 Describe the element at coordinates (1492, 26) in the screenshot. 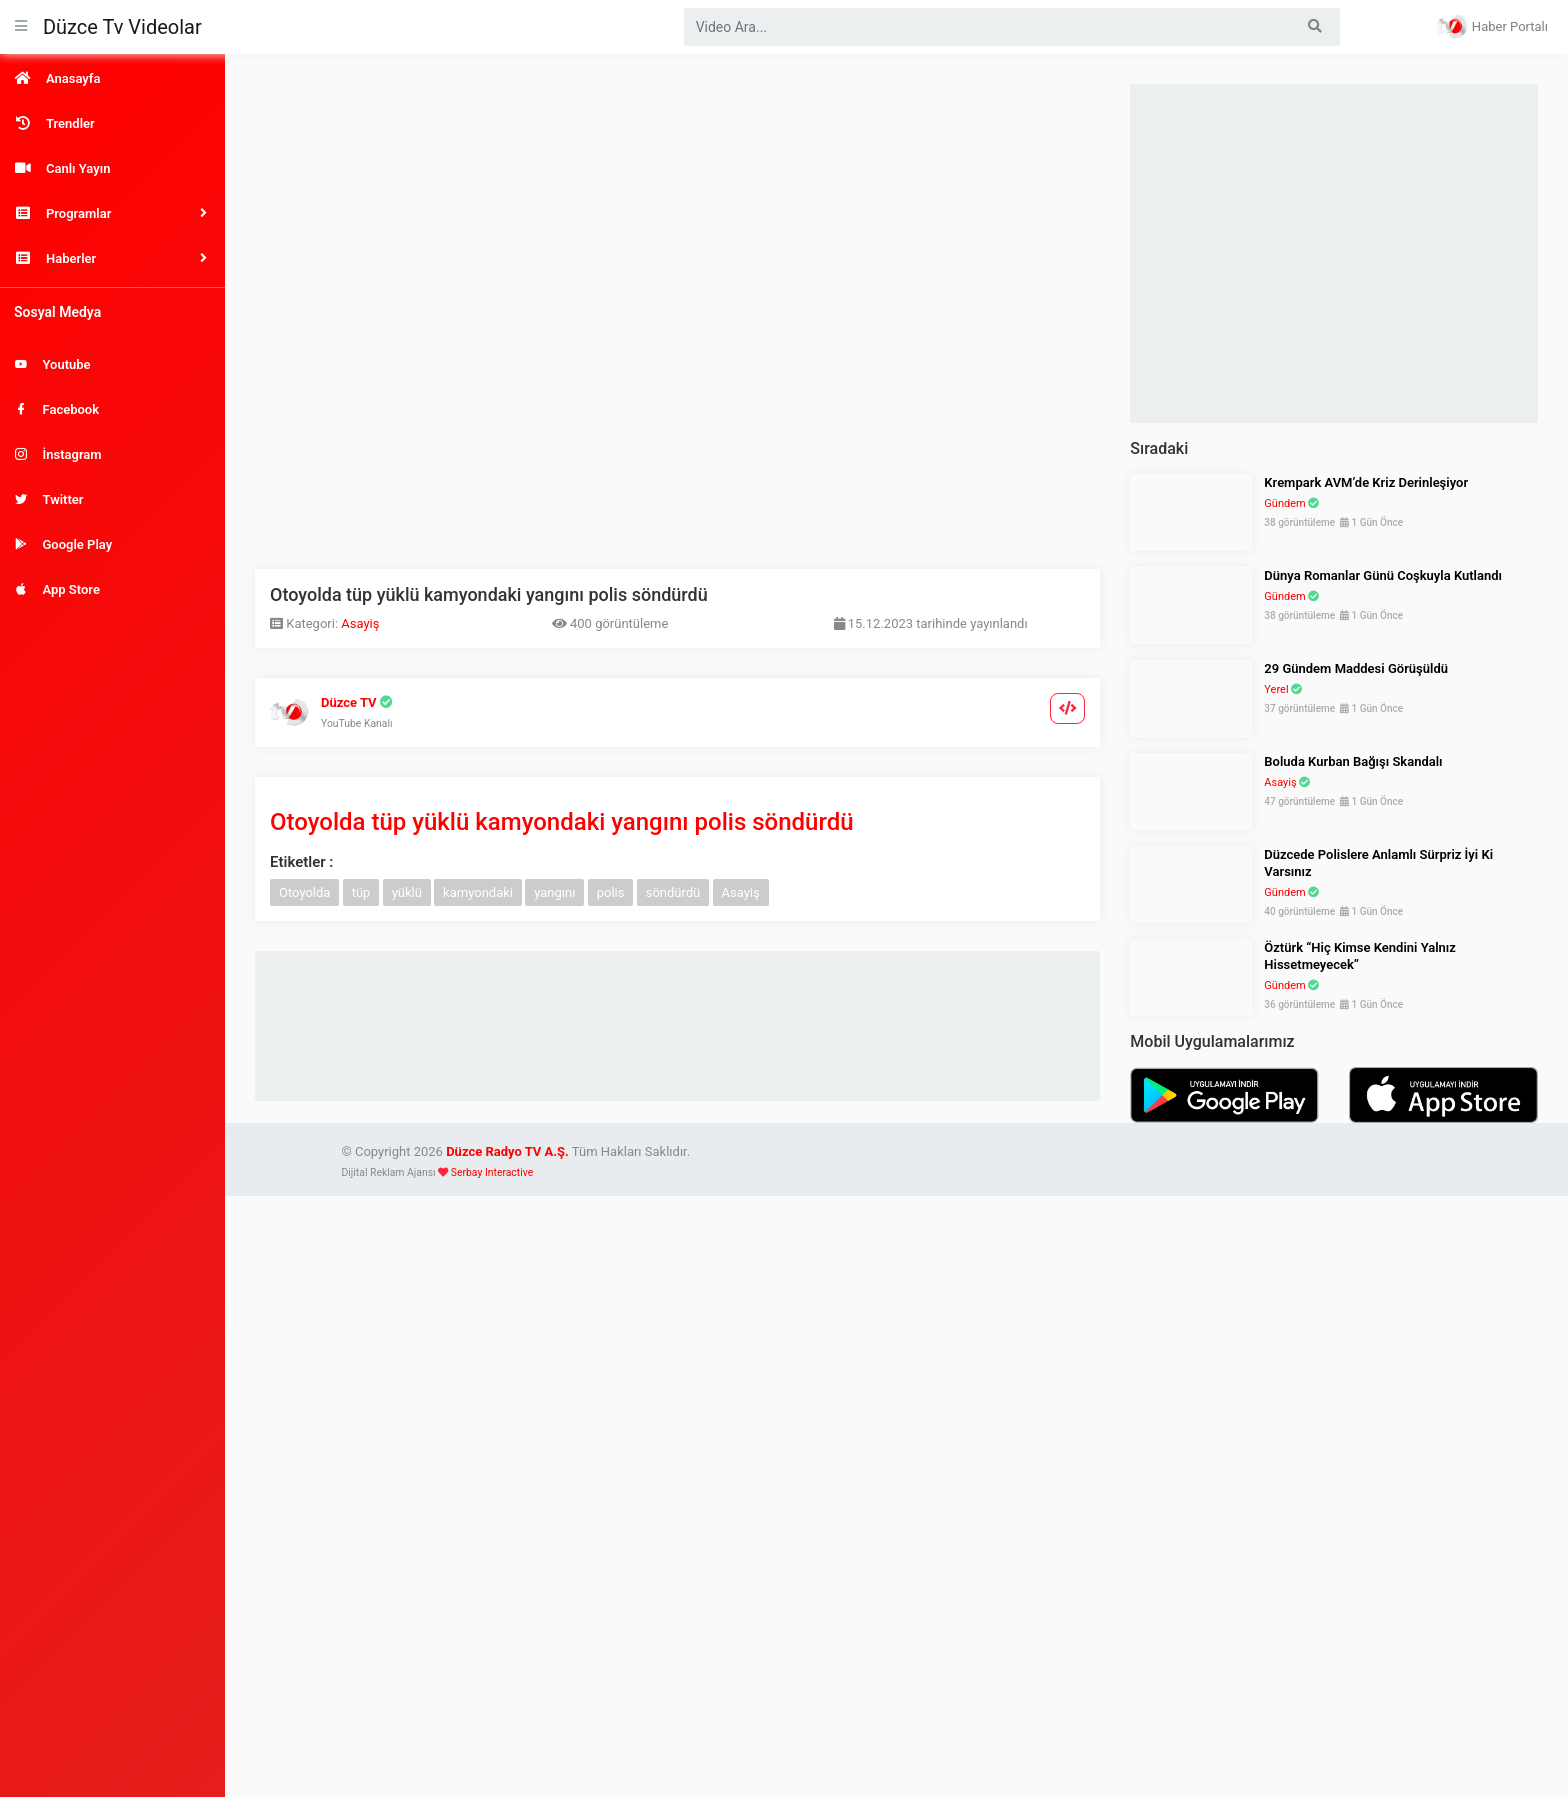

I see `Haber Portalı` at that location.